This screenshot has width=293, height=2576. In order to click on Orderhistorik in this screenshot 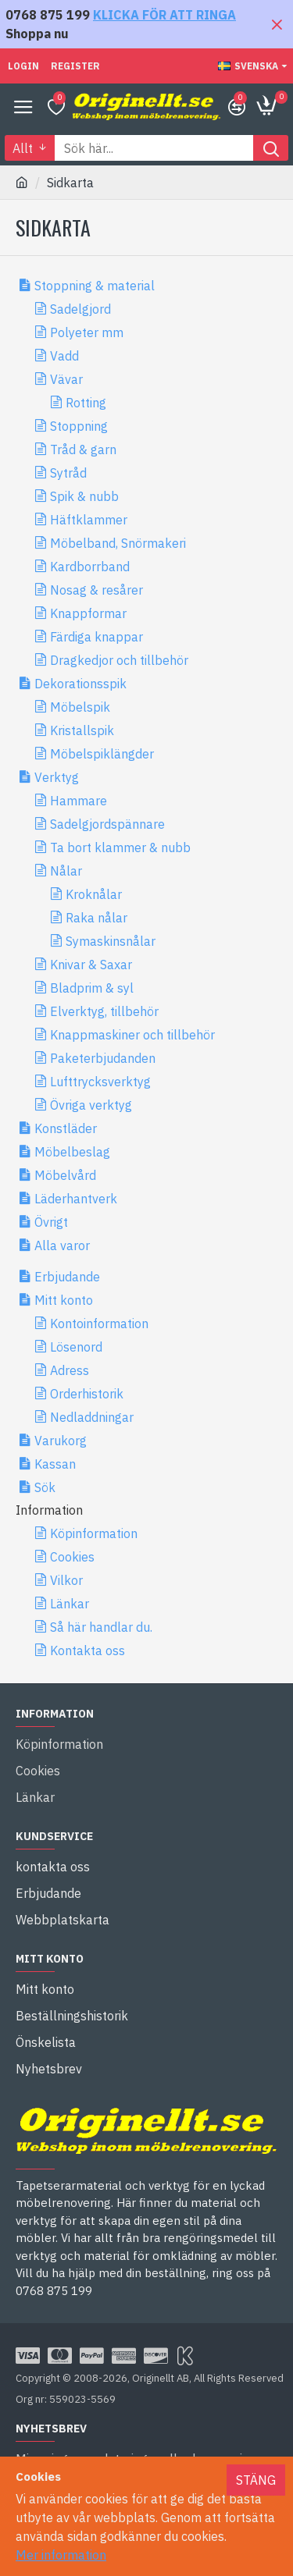, I will do `click(86, 1394)`.